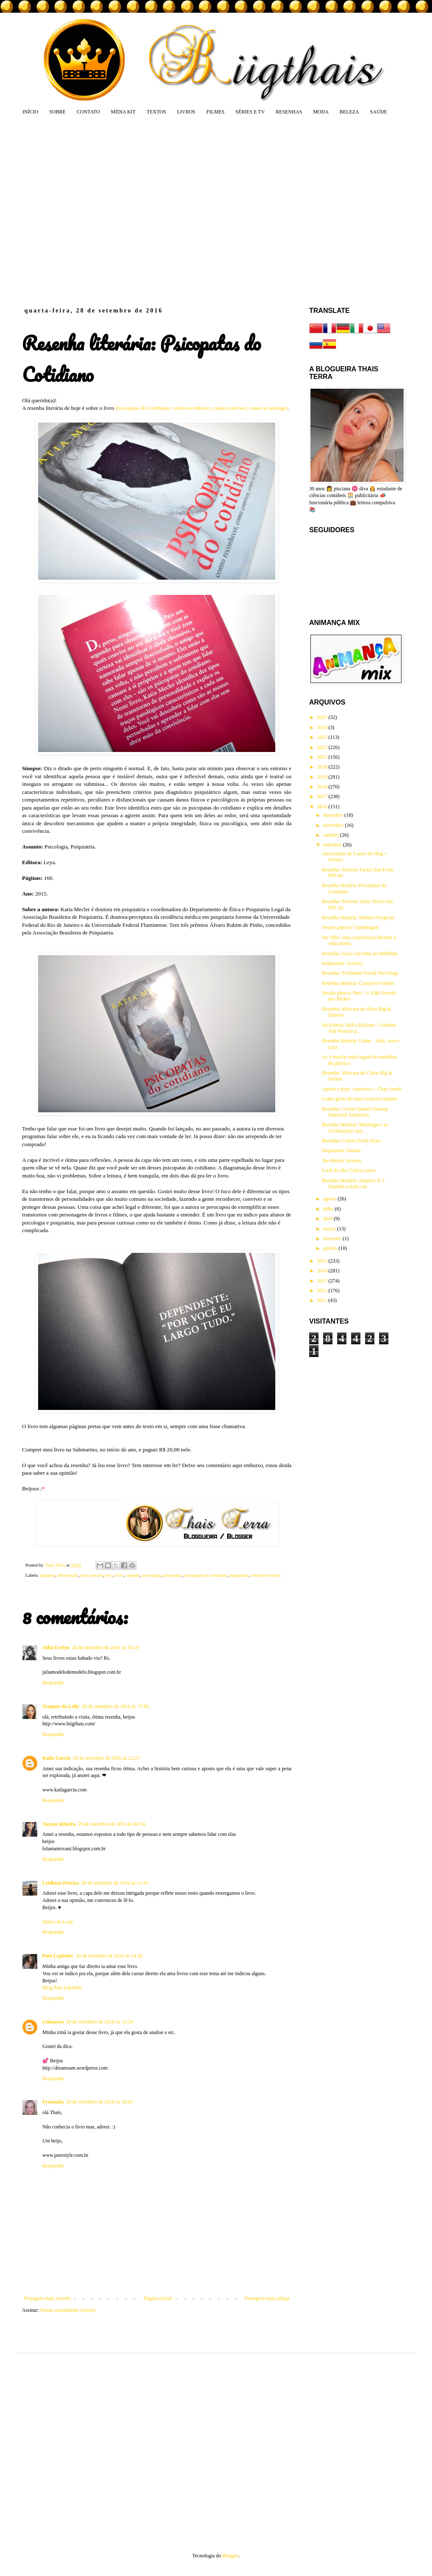  What do you see at coordinates (30, 112) in the screenshot?
I see `INÍCIO` at bounding box center [30, 112].